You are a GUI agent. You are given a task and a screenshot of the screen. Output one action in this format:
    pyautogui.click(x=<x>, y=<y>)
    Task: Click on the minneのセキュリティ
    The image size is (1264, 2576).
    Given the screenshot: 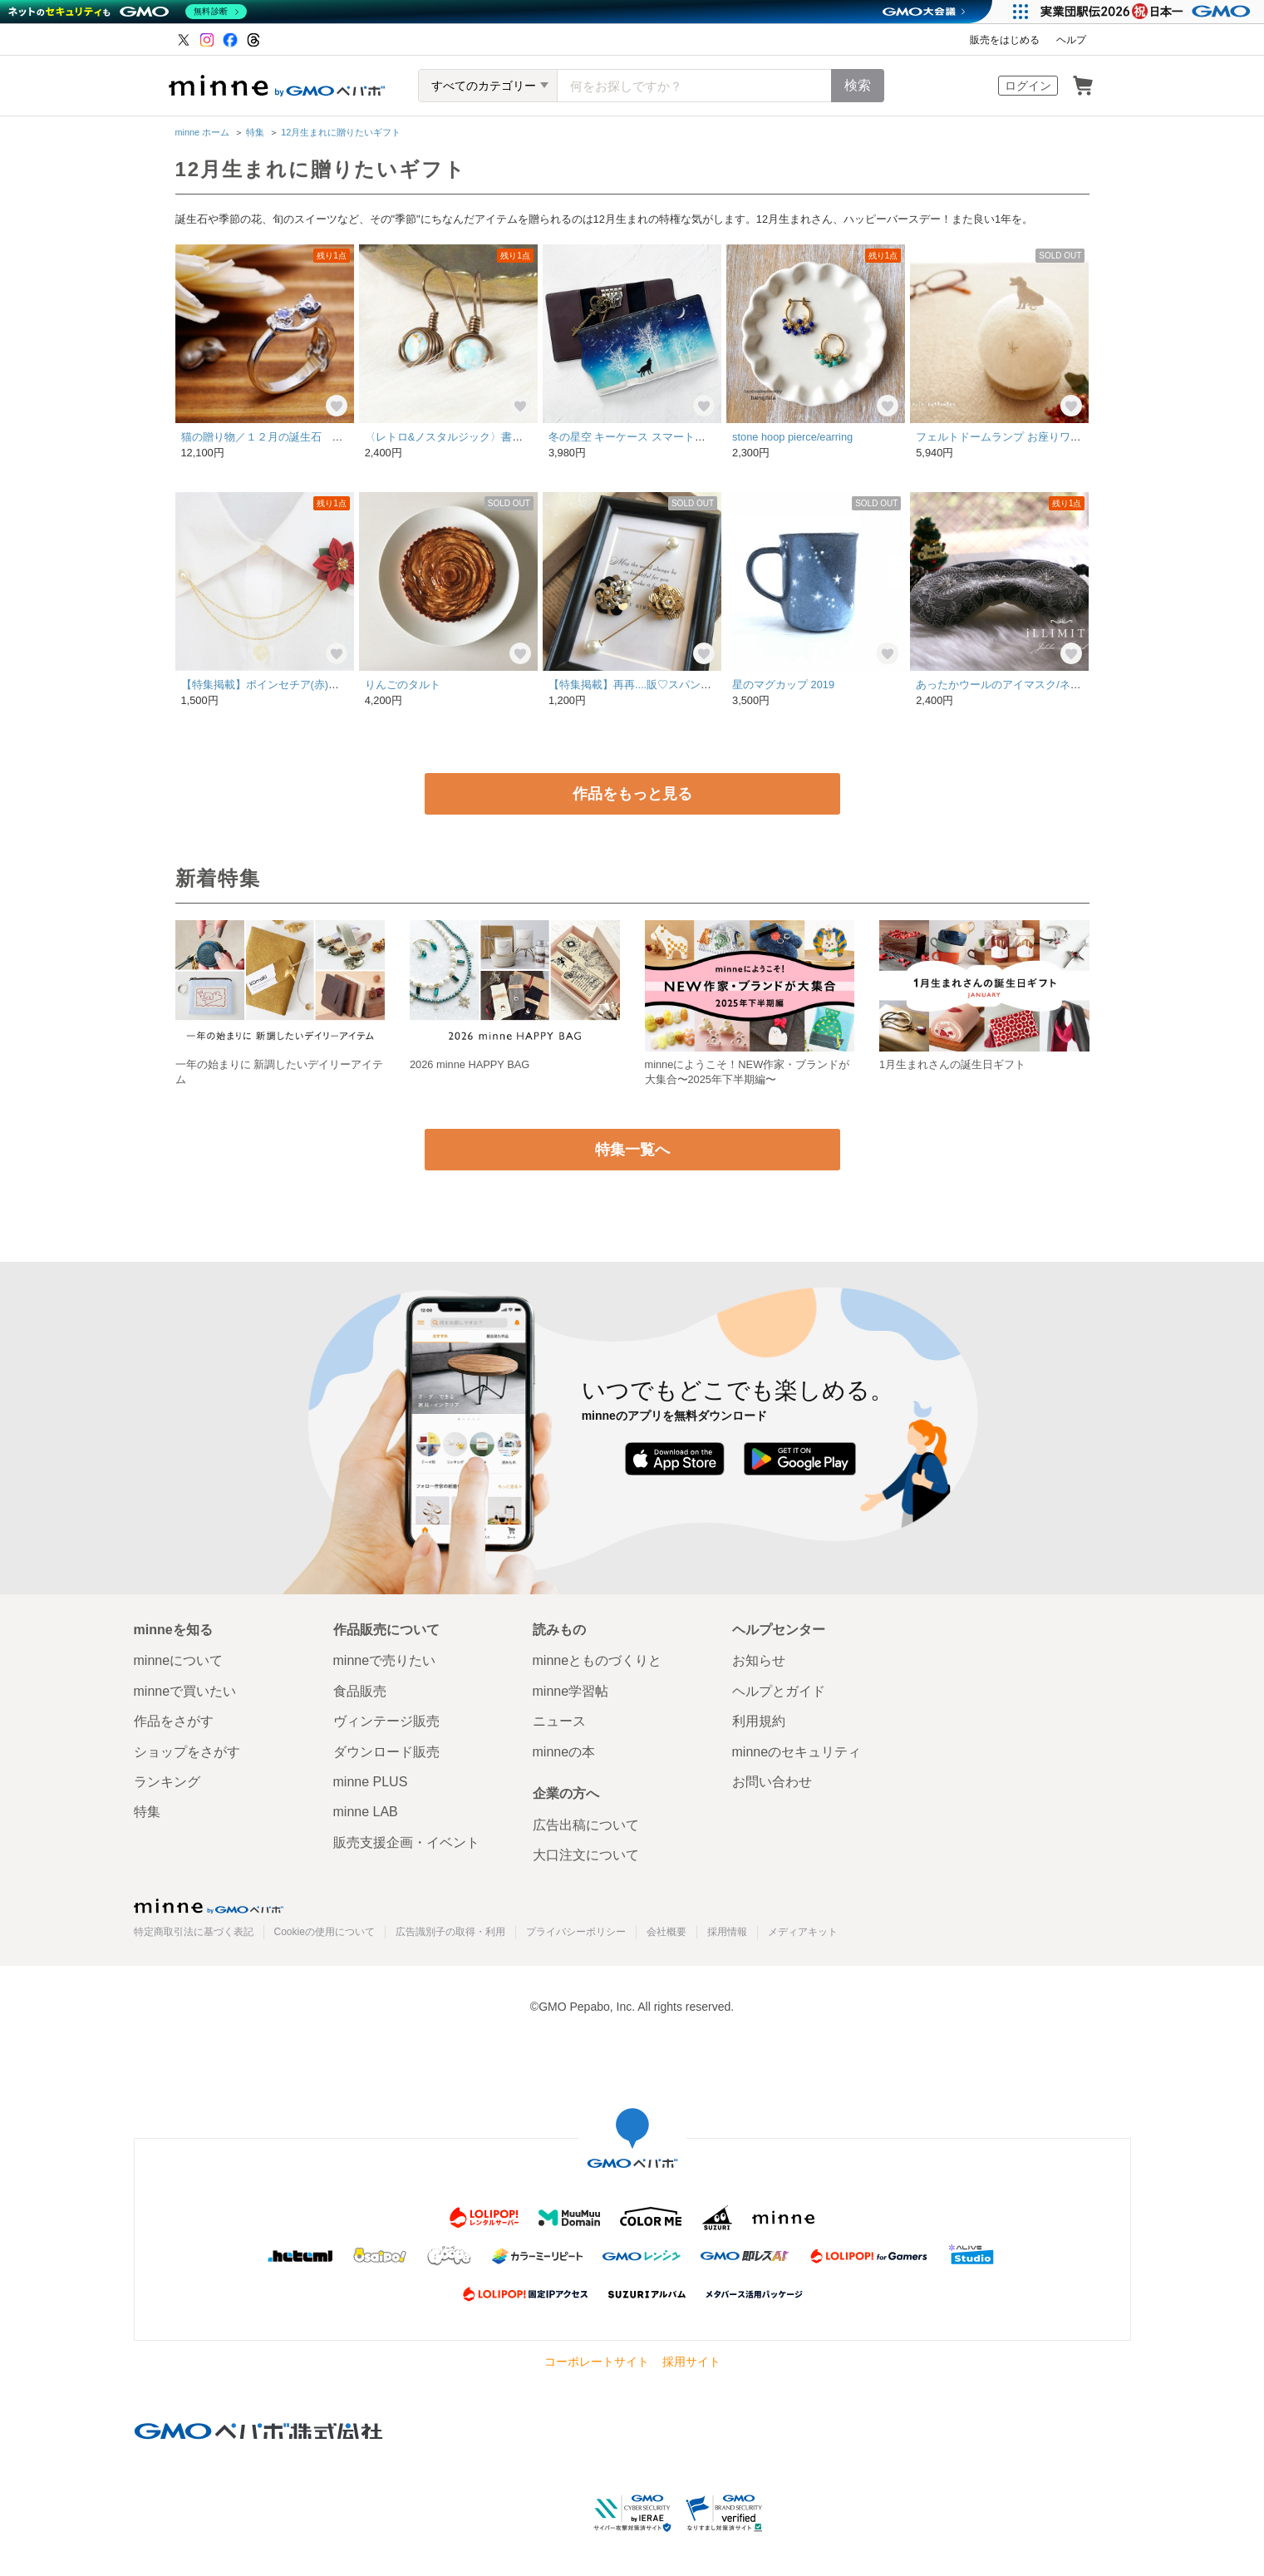 What is the action you would take?
    pyautogui.click(x=797, y=1752)
    